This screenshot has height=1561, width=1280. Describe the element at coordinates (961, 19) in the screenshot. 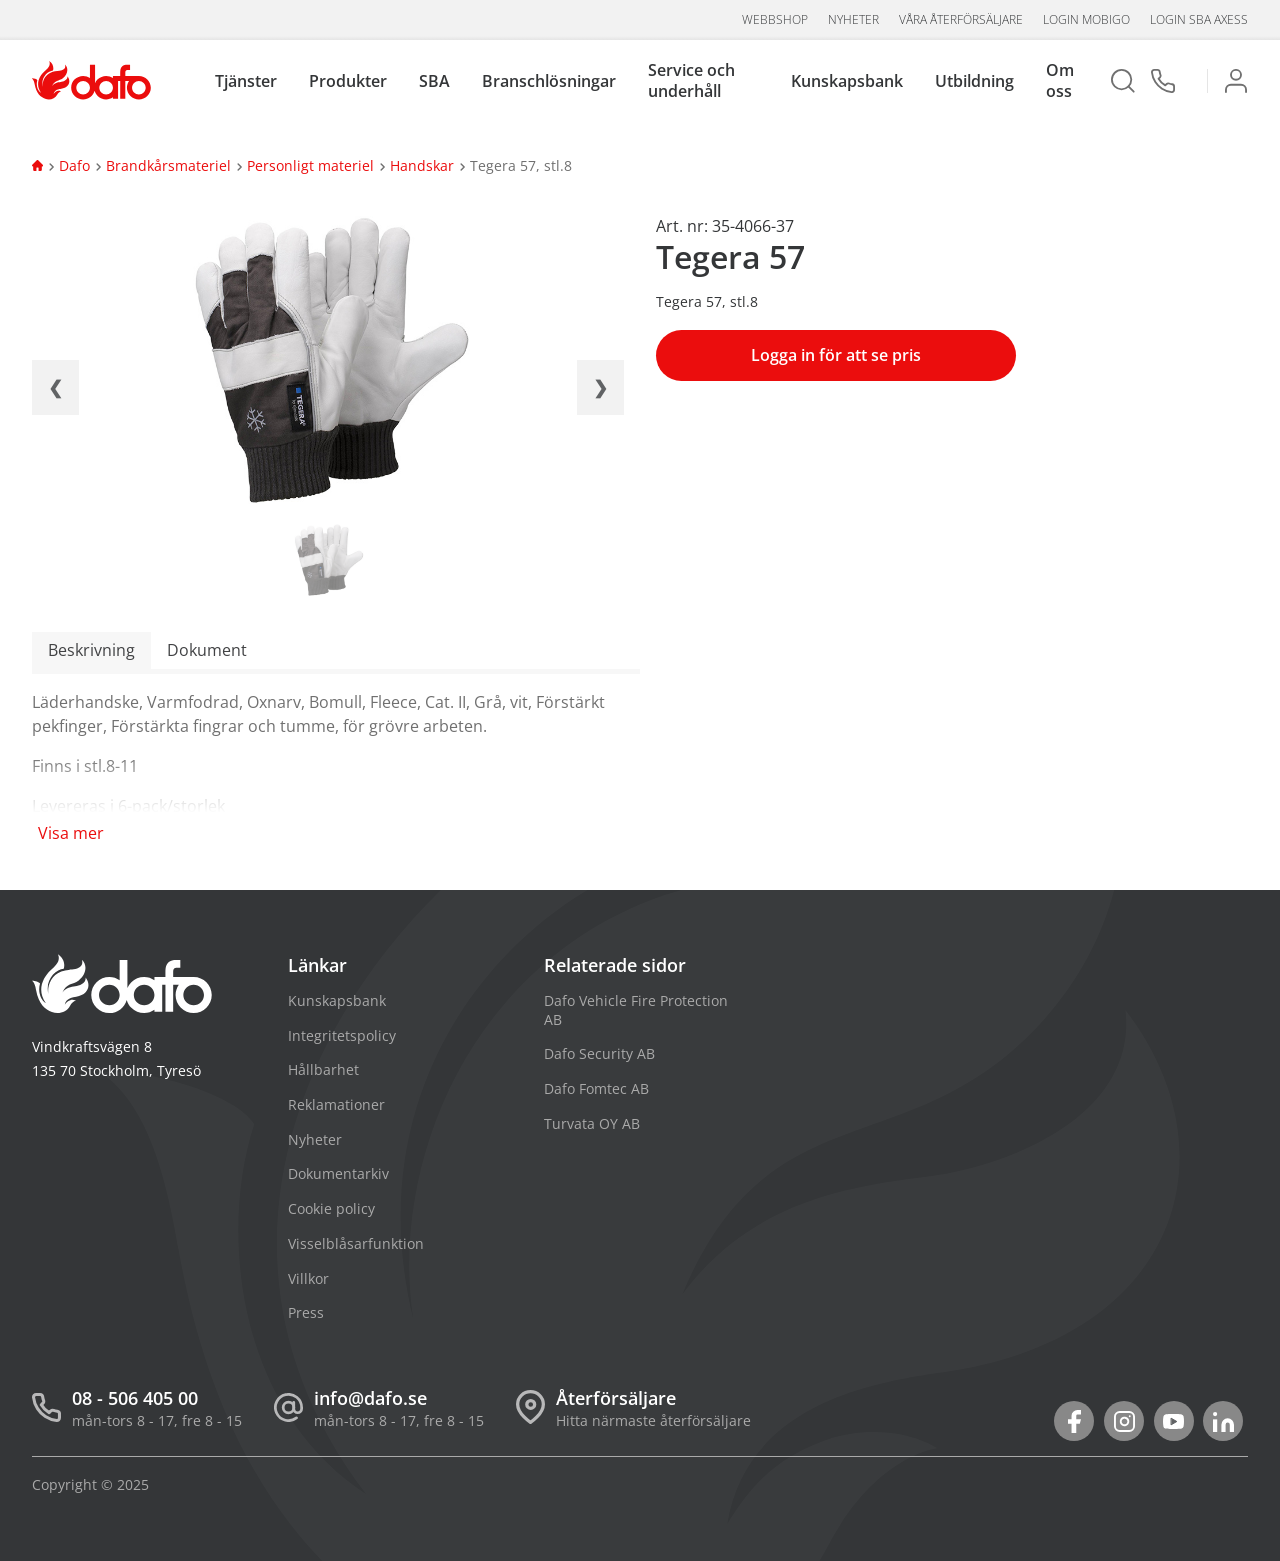

I see `Våra återförsäljare` at that location.